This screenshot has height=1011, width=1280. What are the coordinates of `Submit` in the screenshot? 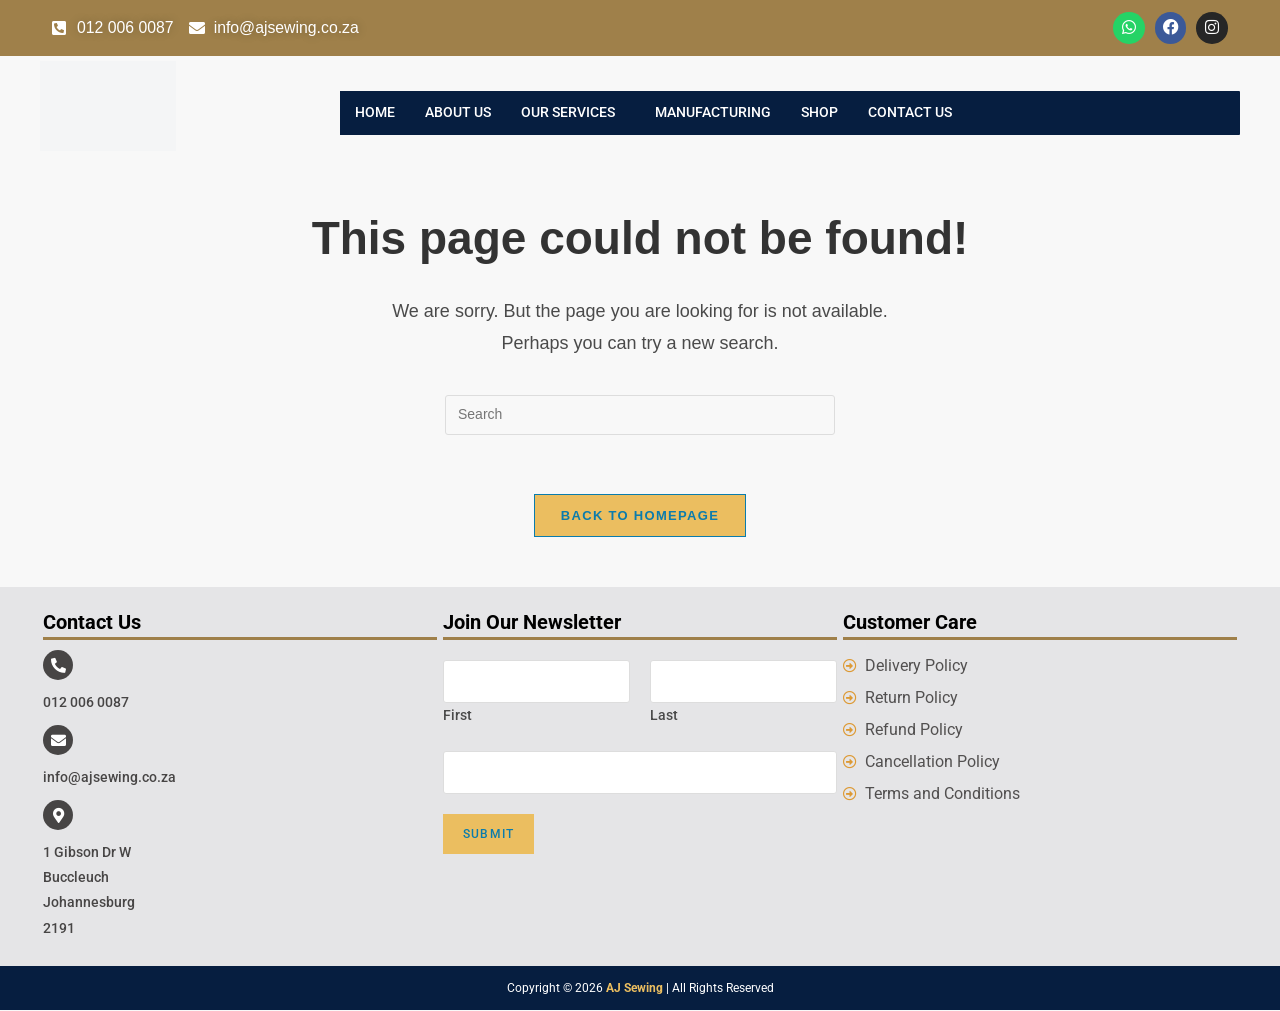 It's located at (488, 835).